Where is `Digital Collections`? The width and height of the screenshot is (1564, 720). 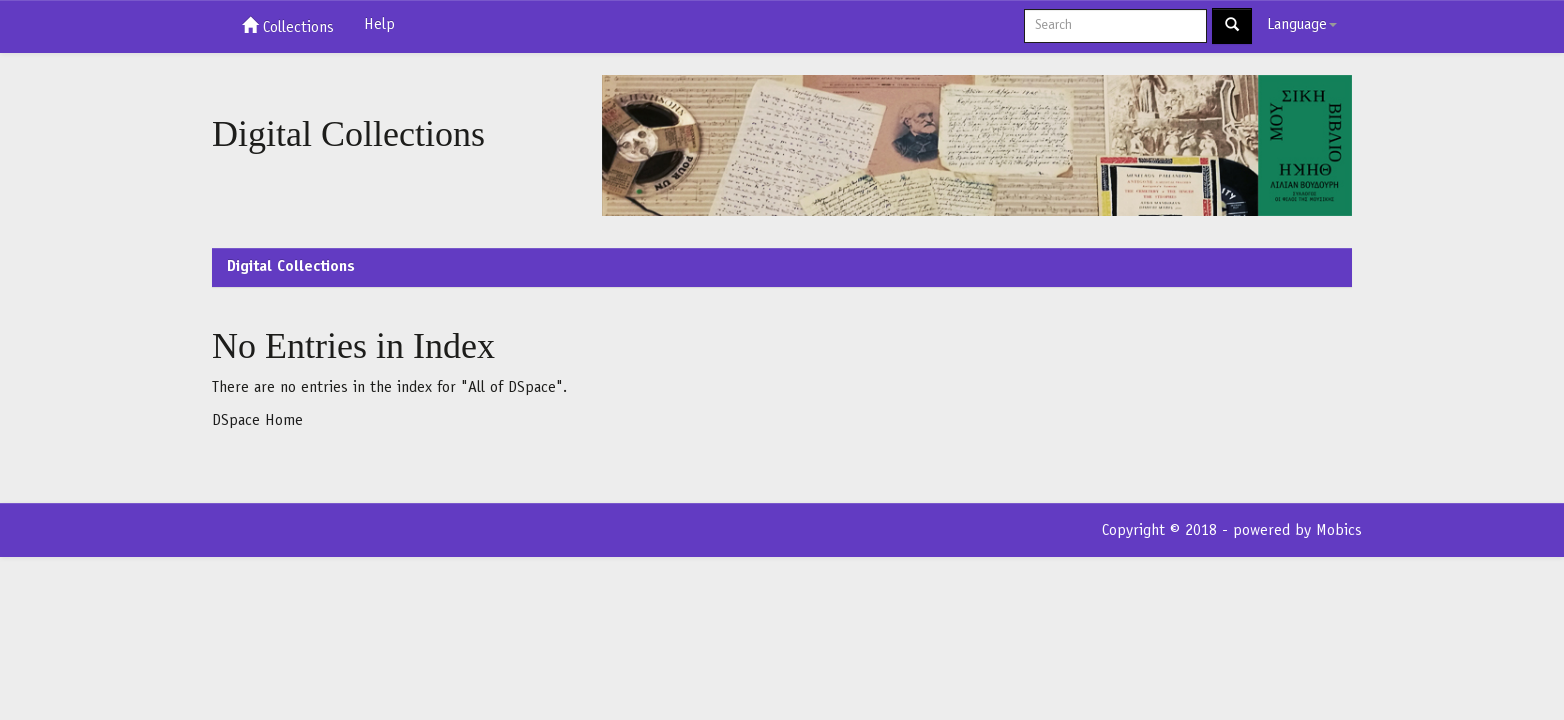 Digital Collections is located at coordinates (291, 267).